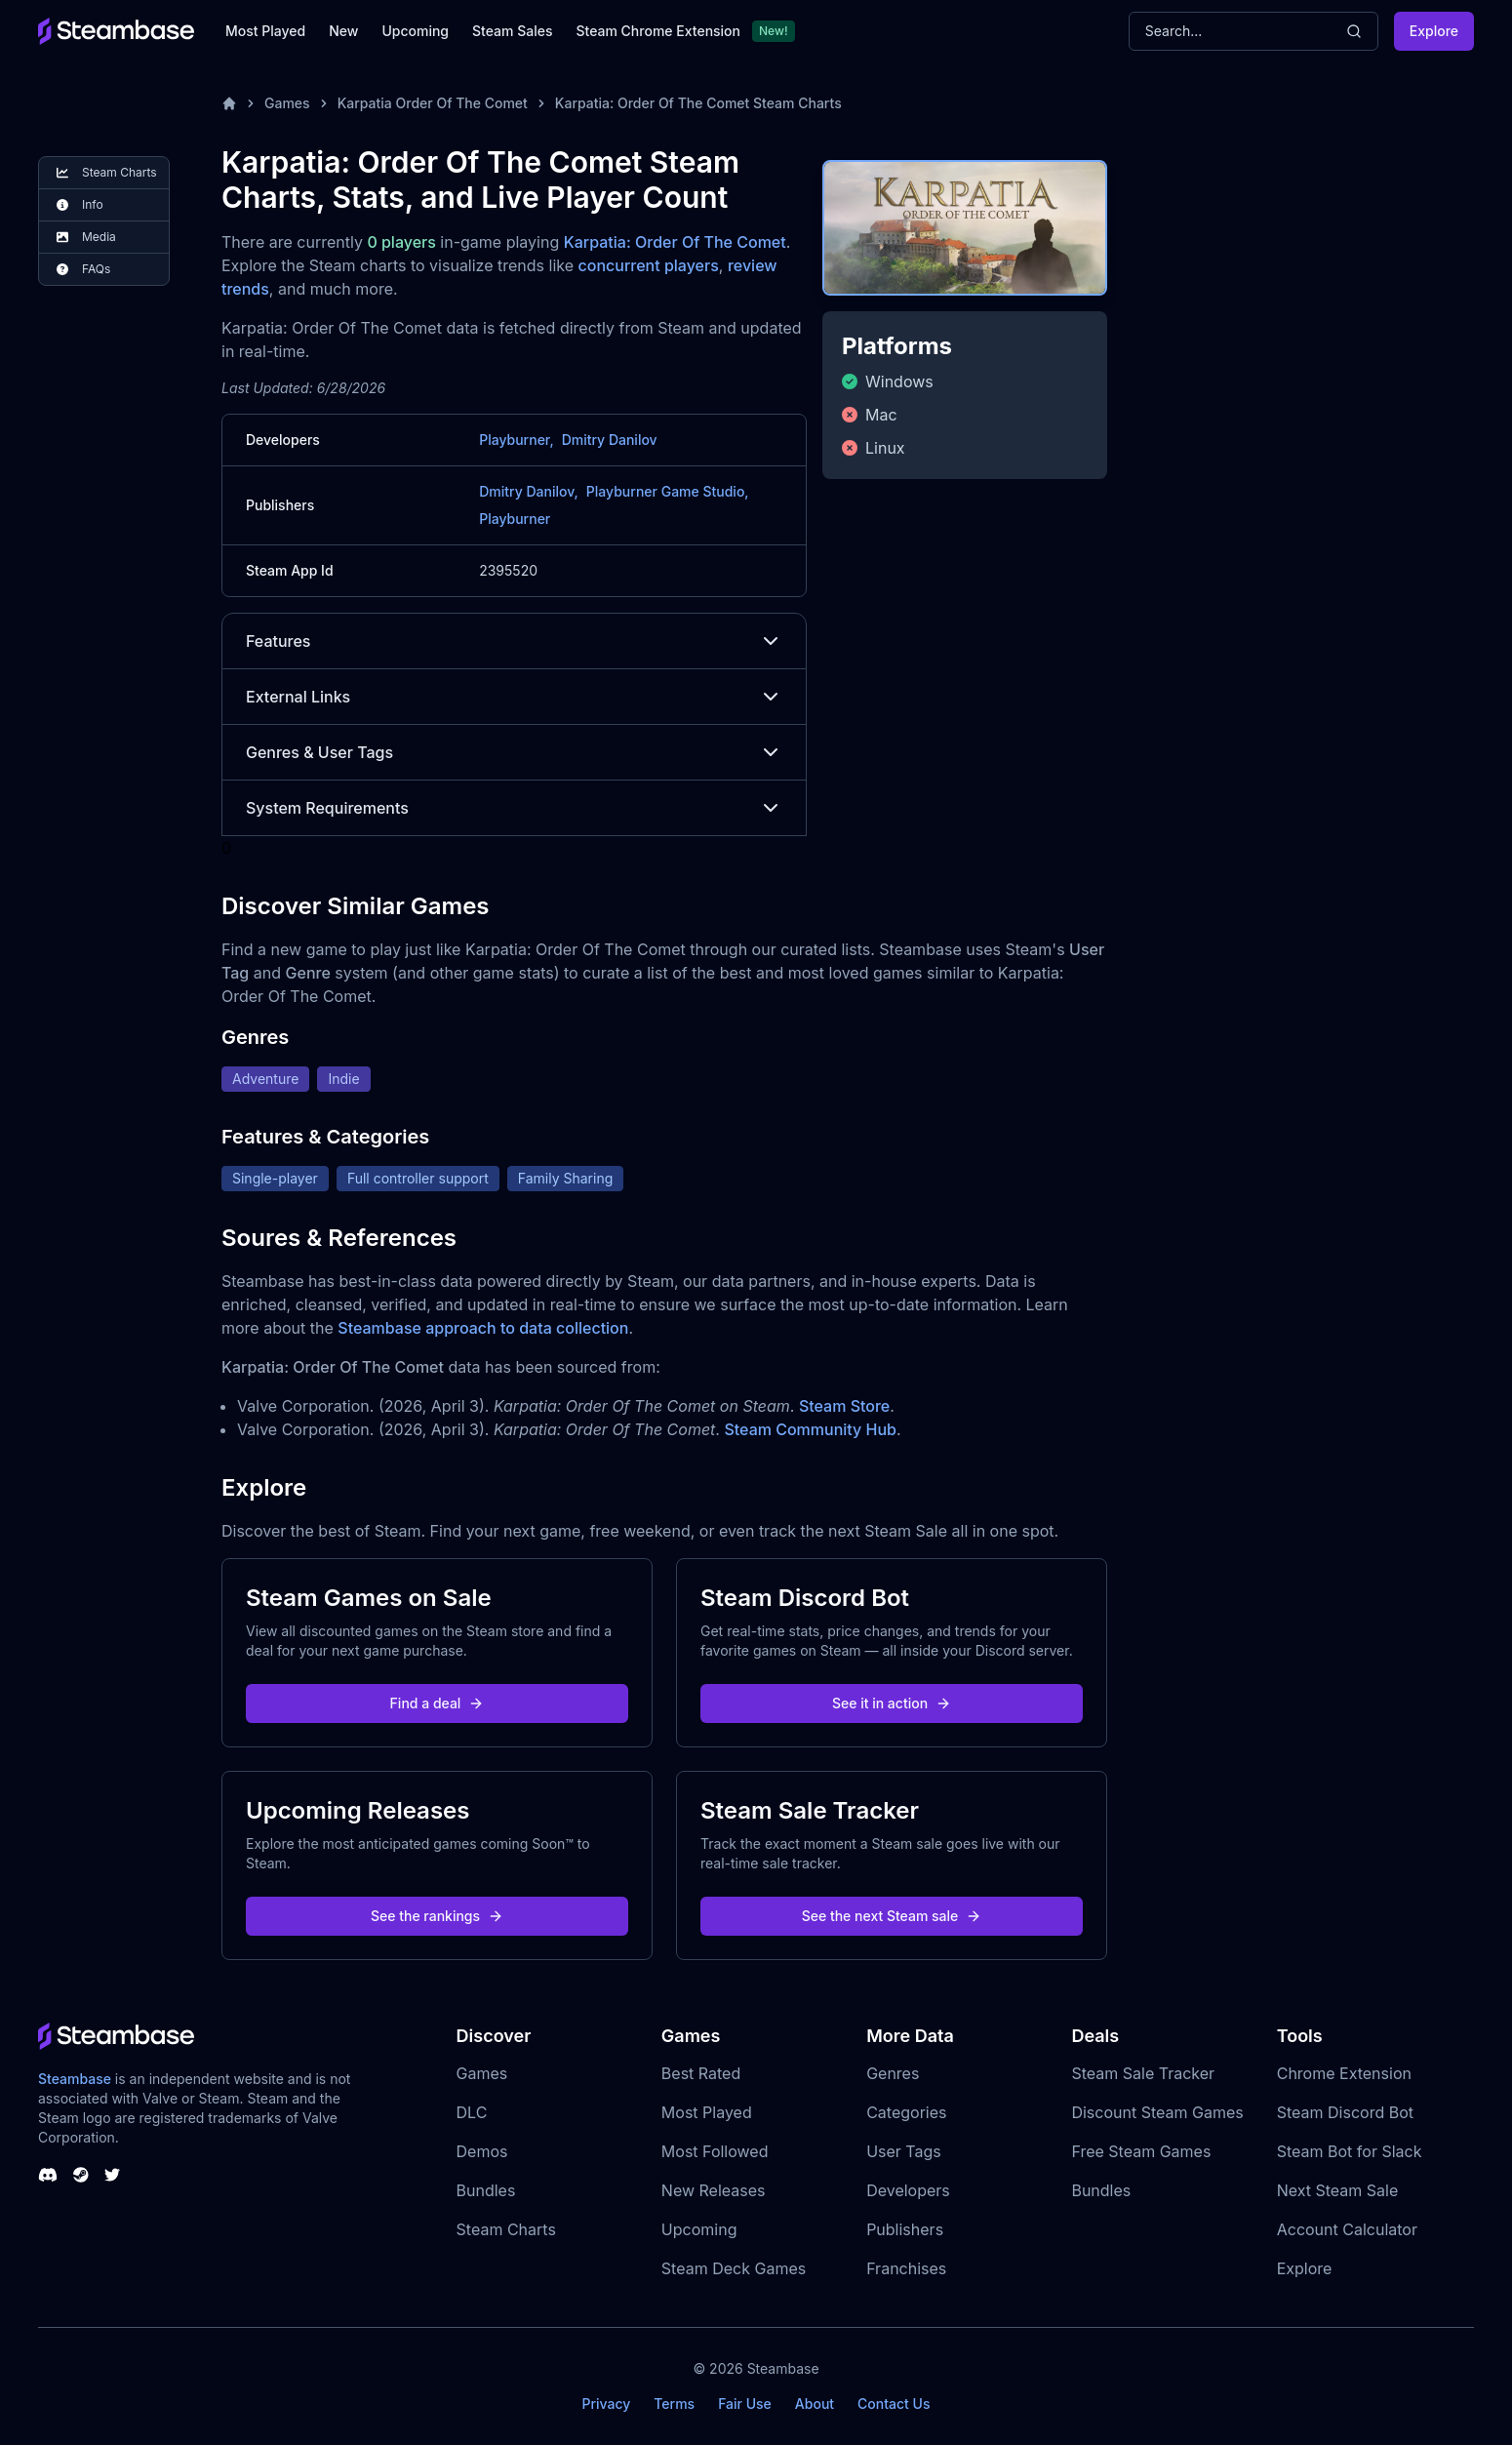 The width and height of the screenshot is (1512, 2445). I want to click on Steam Community Hub, so click(810, 1429).